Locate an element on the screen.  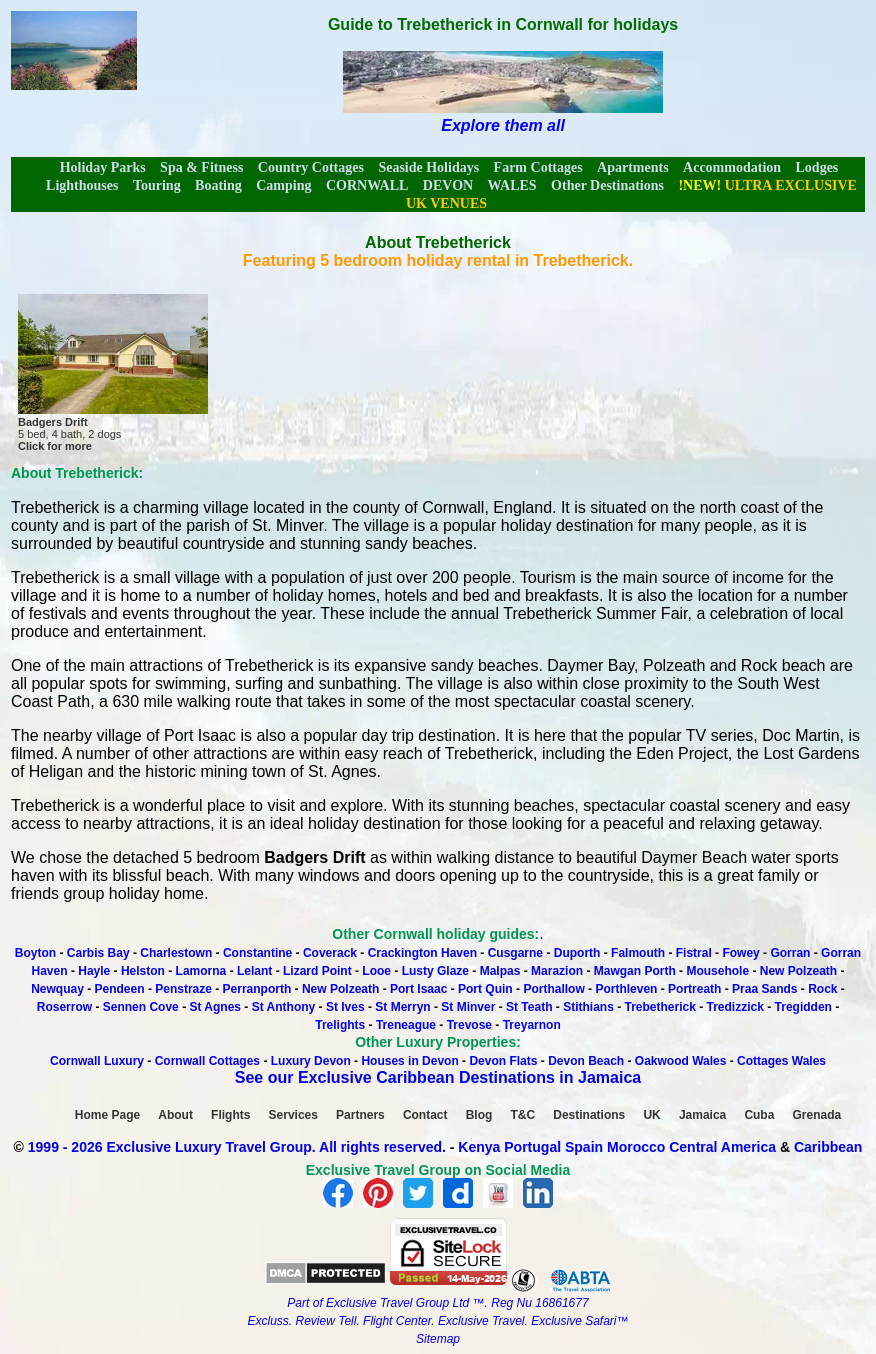
Contact is located at coordinates (425, 1115).